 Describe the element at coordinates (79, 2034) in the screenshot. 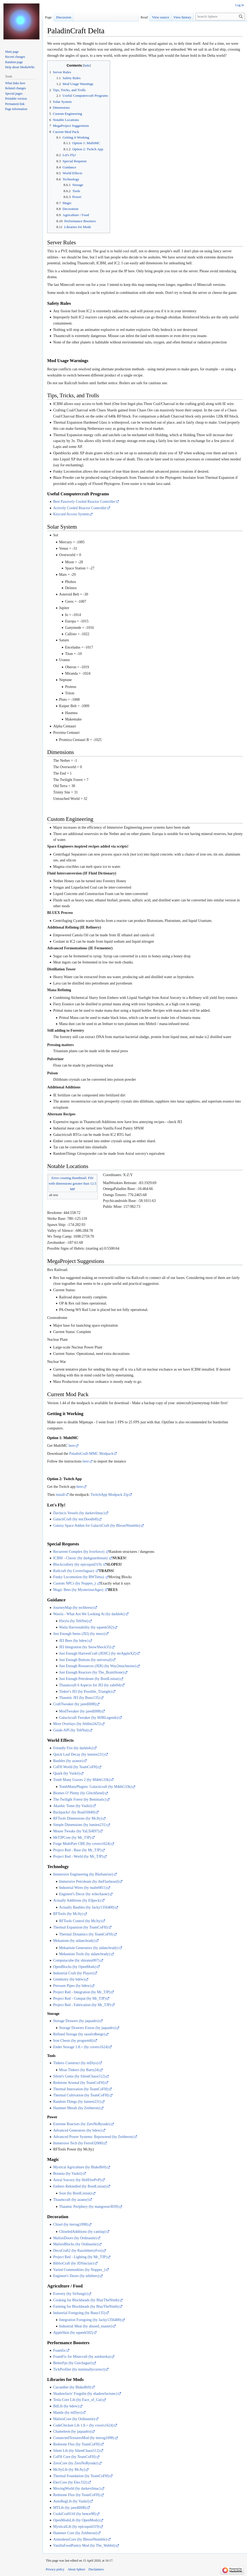

I see `Refined Storage (by raoulvdberge)` at that location.